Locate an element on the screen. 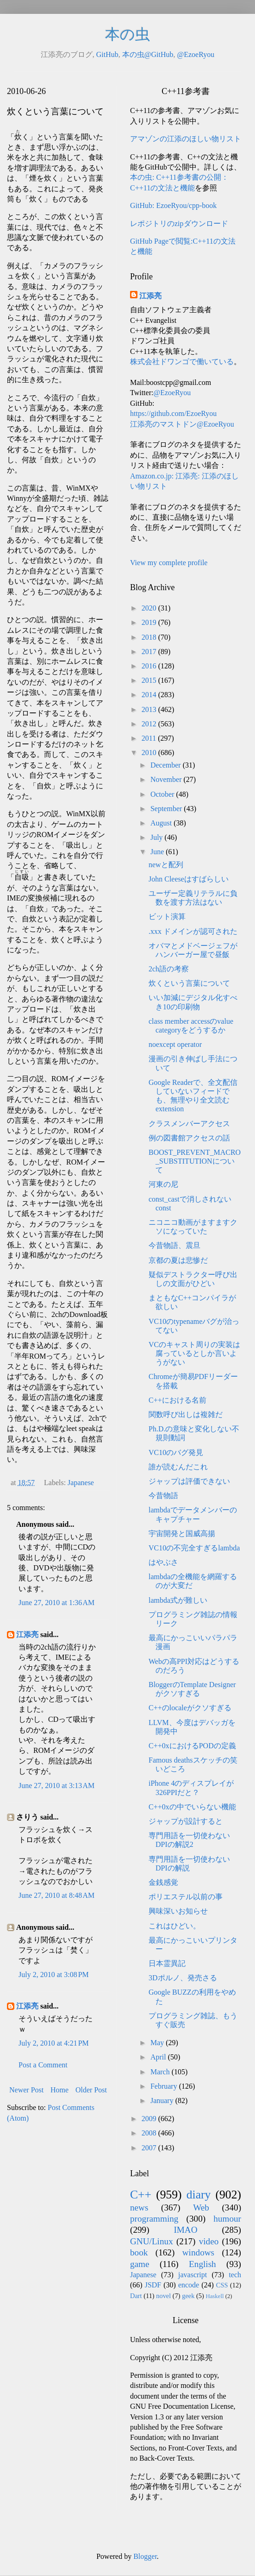 This screenshot has width=255, height=2576. C++0xの中でいらない機能 is located at coordinates (192, 1807).